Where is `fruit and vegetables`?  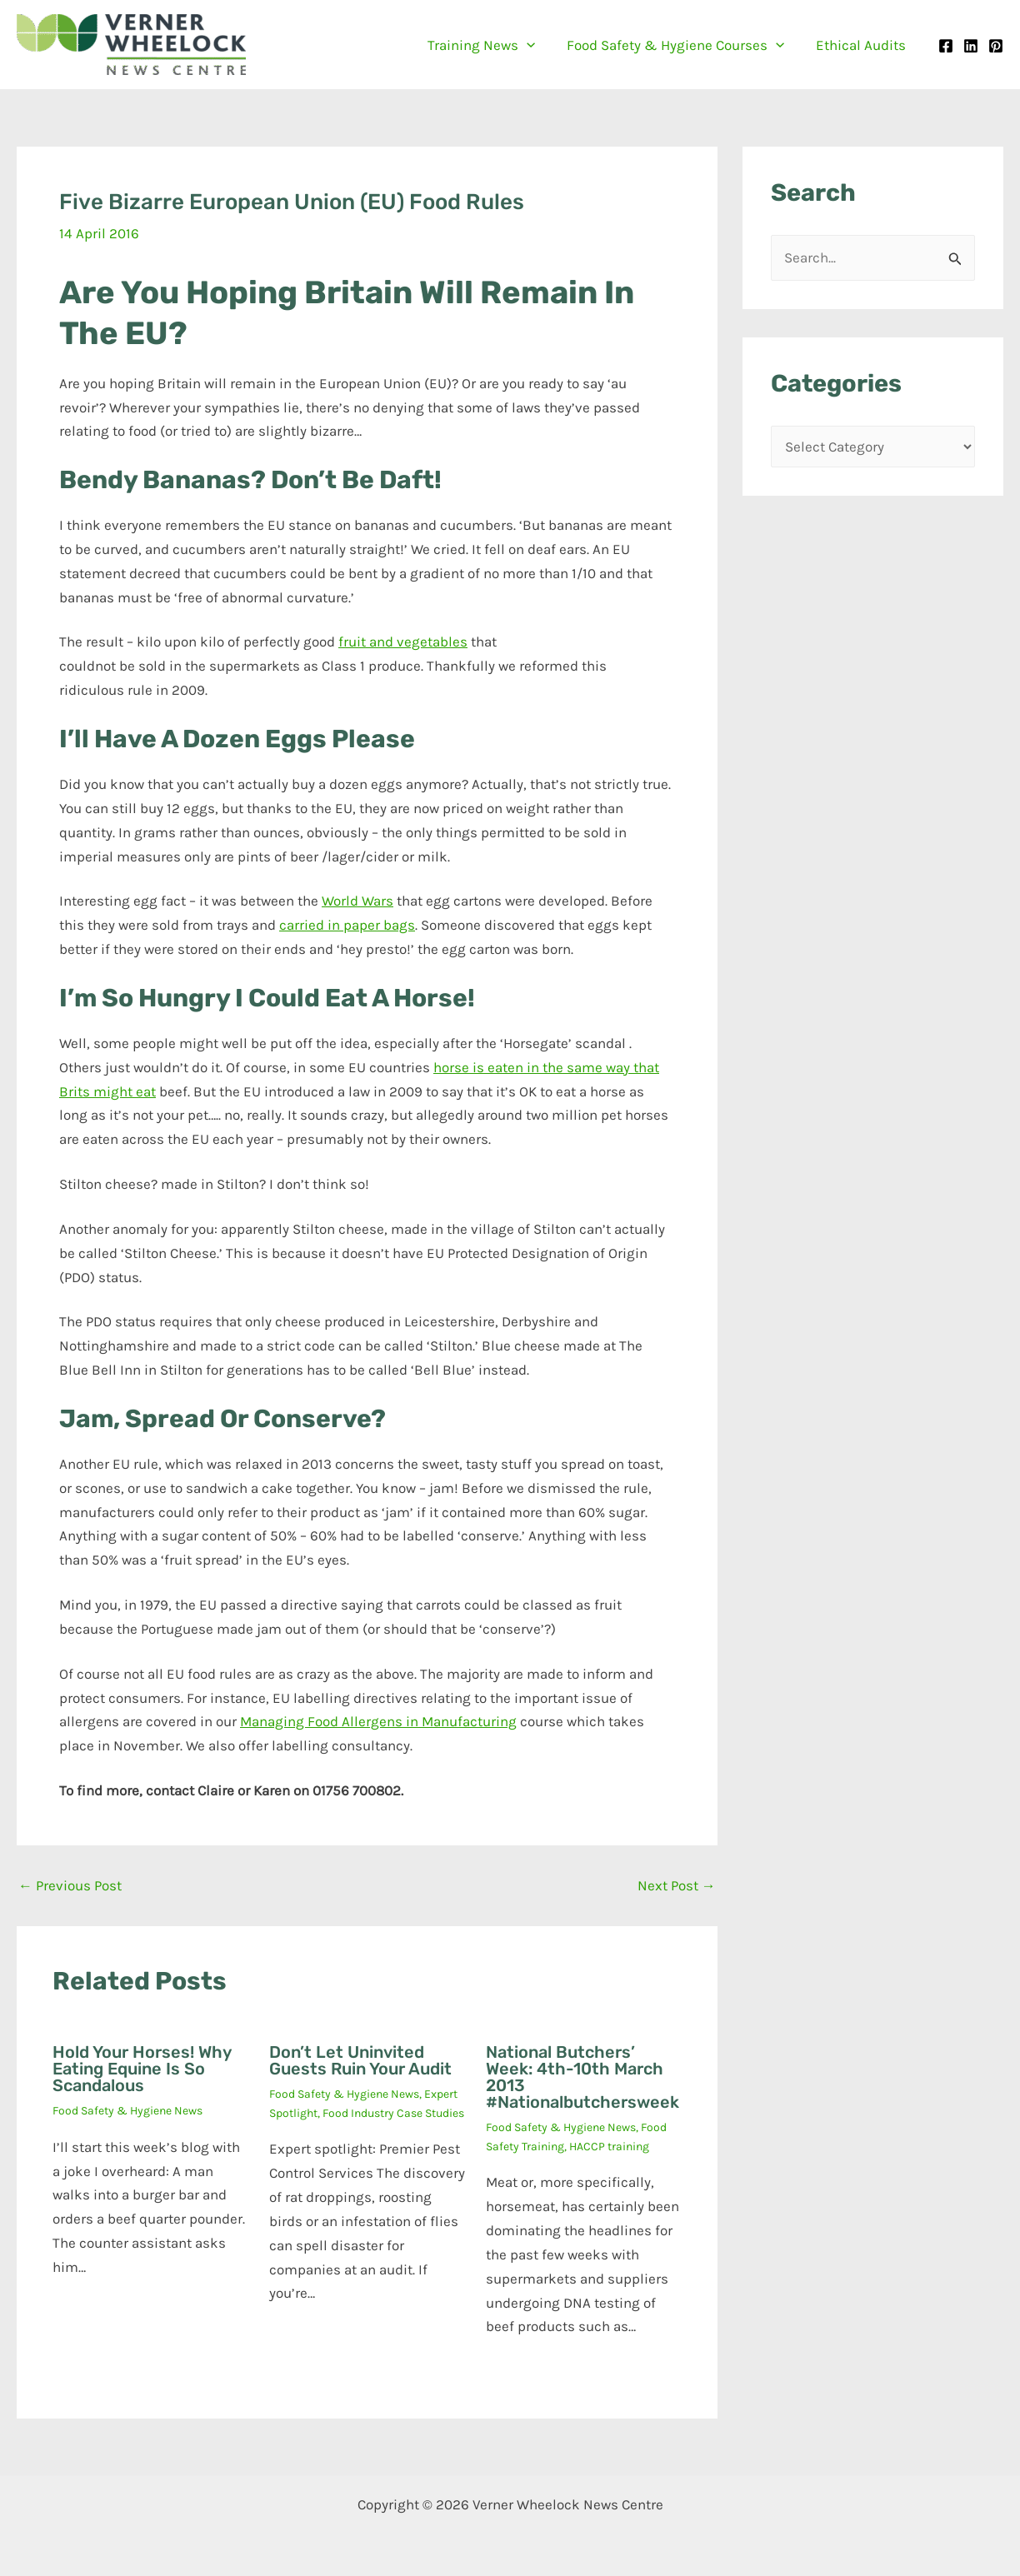
fruit and vegetables is located at coordinates (403, 641).